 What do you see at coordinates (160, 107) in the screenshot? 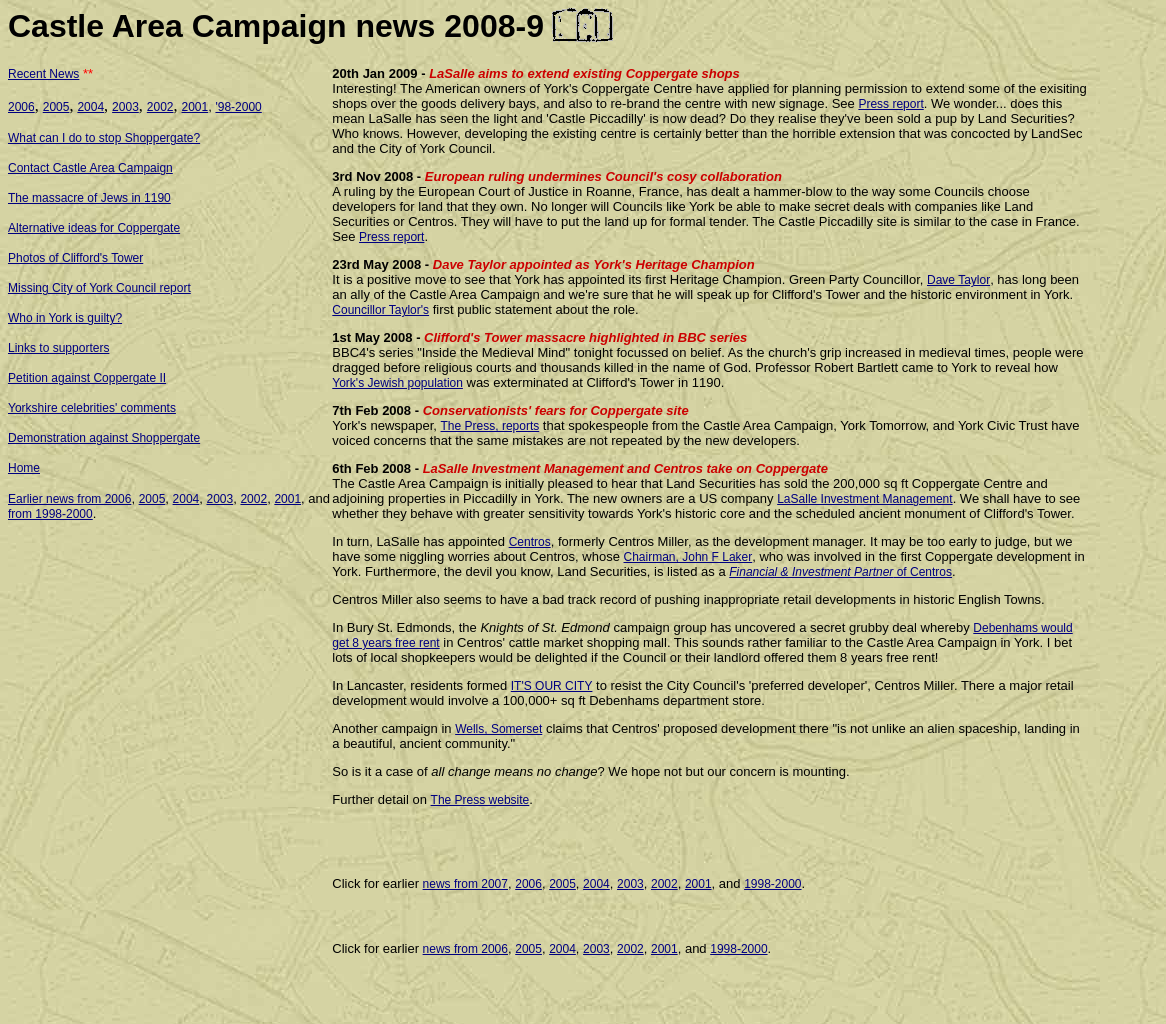
I see `2002` at bounding box center [160, 107].